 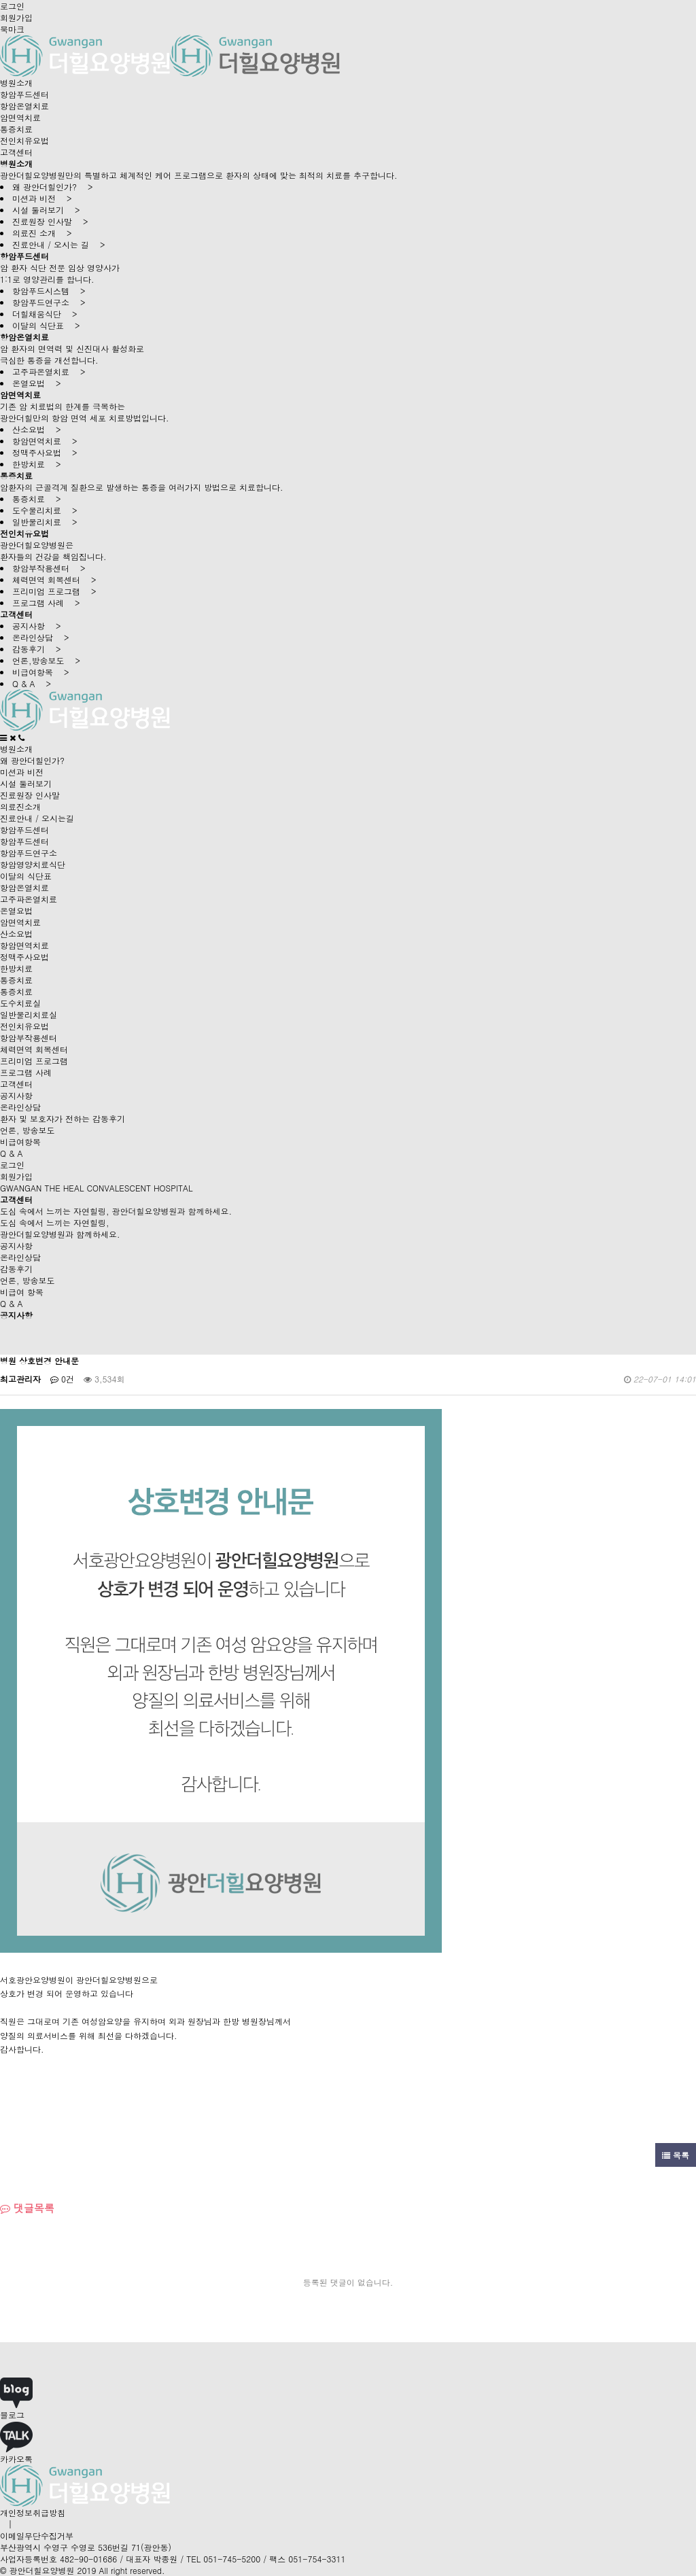 I want to click on 왜 광안더힐인가?, so click(x=32, y=760).